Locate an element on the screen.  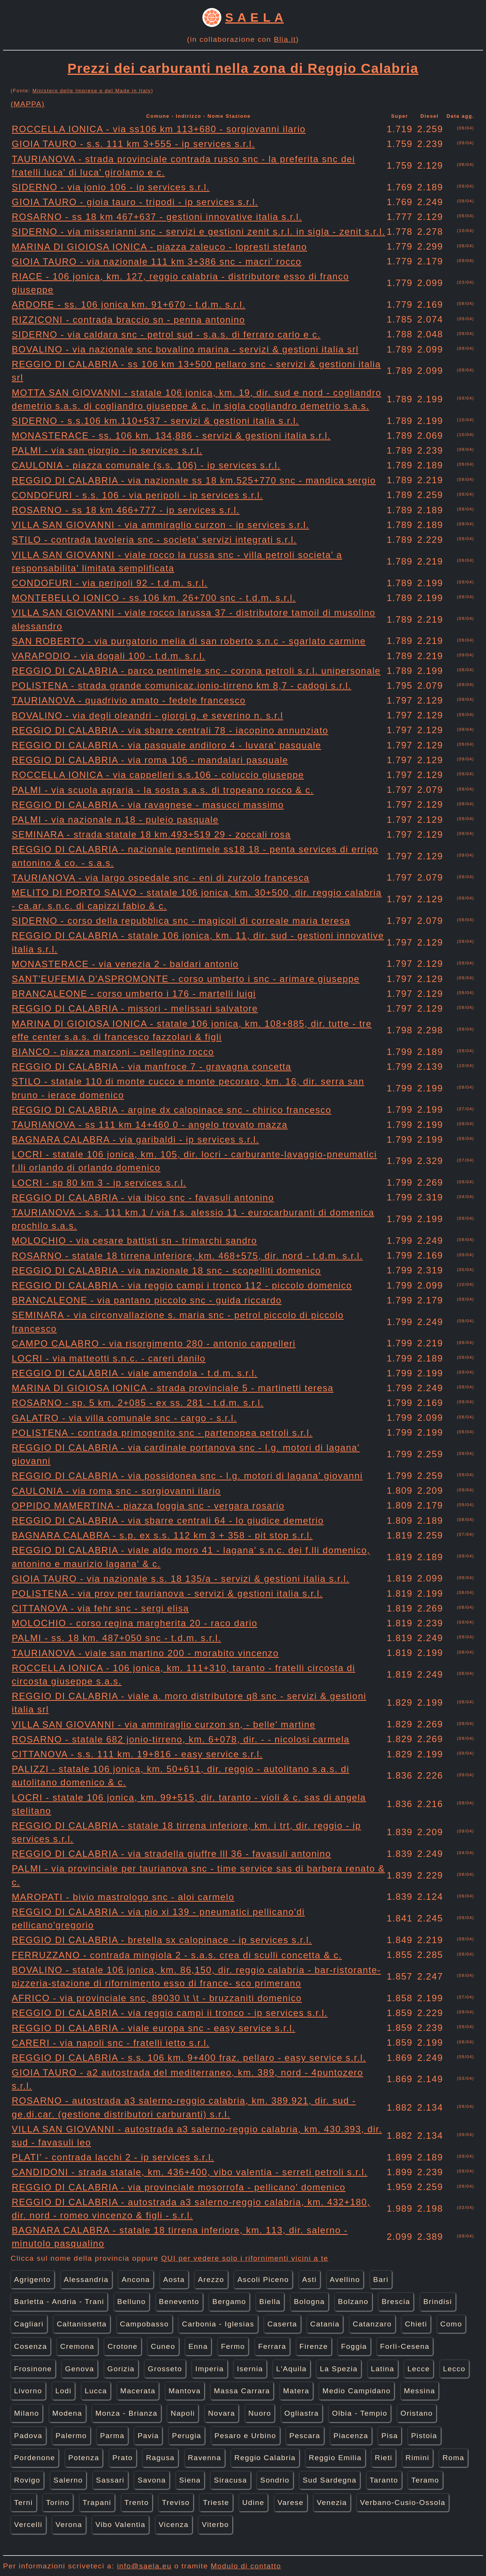
REGGIO DI CALABRIA - viale amendola - t.d.m. s.r.l. is located at coordinates (134, 1373).